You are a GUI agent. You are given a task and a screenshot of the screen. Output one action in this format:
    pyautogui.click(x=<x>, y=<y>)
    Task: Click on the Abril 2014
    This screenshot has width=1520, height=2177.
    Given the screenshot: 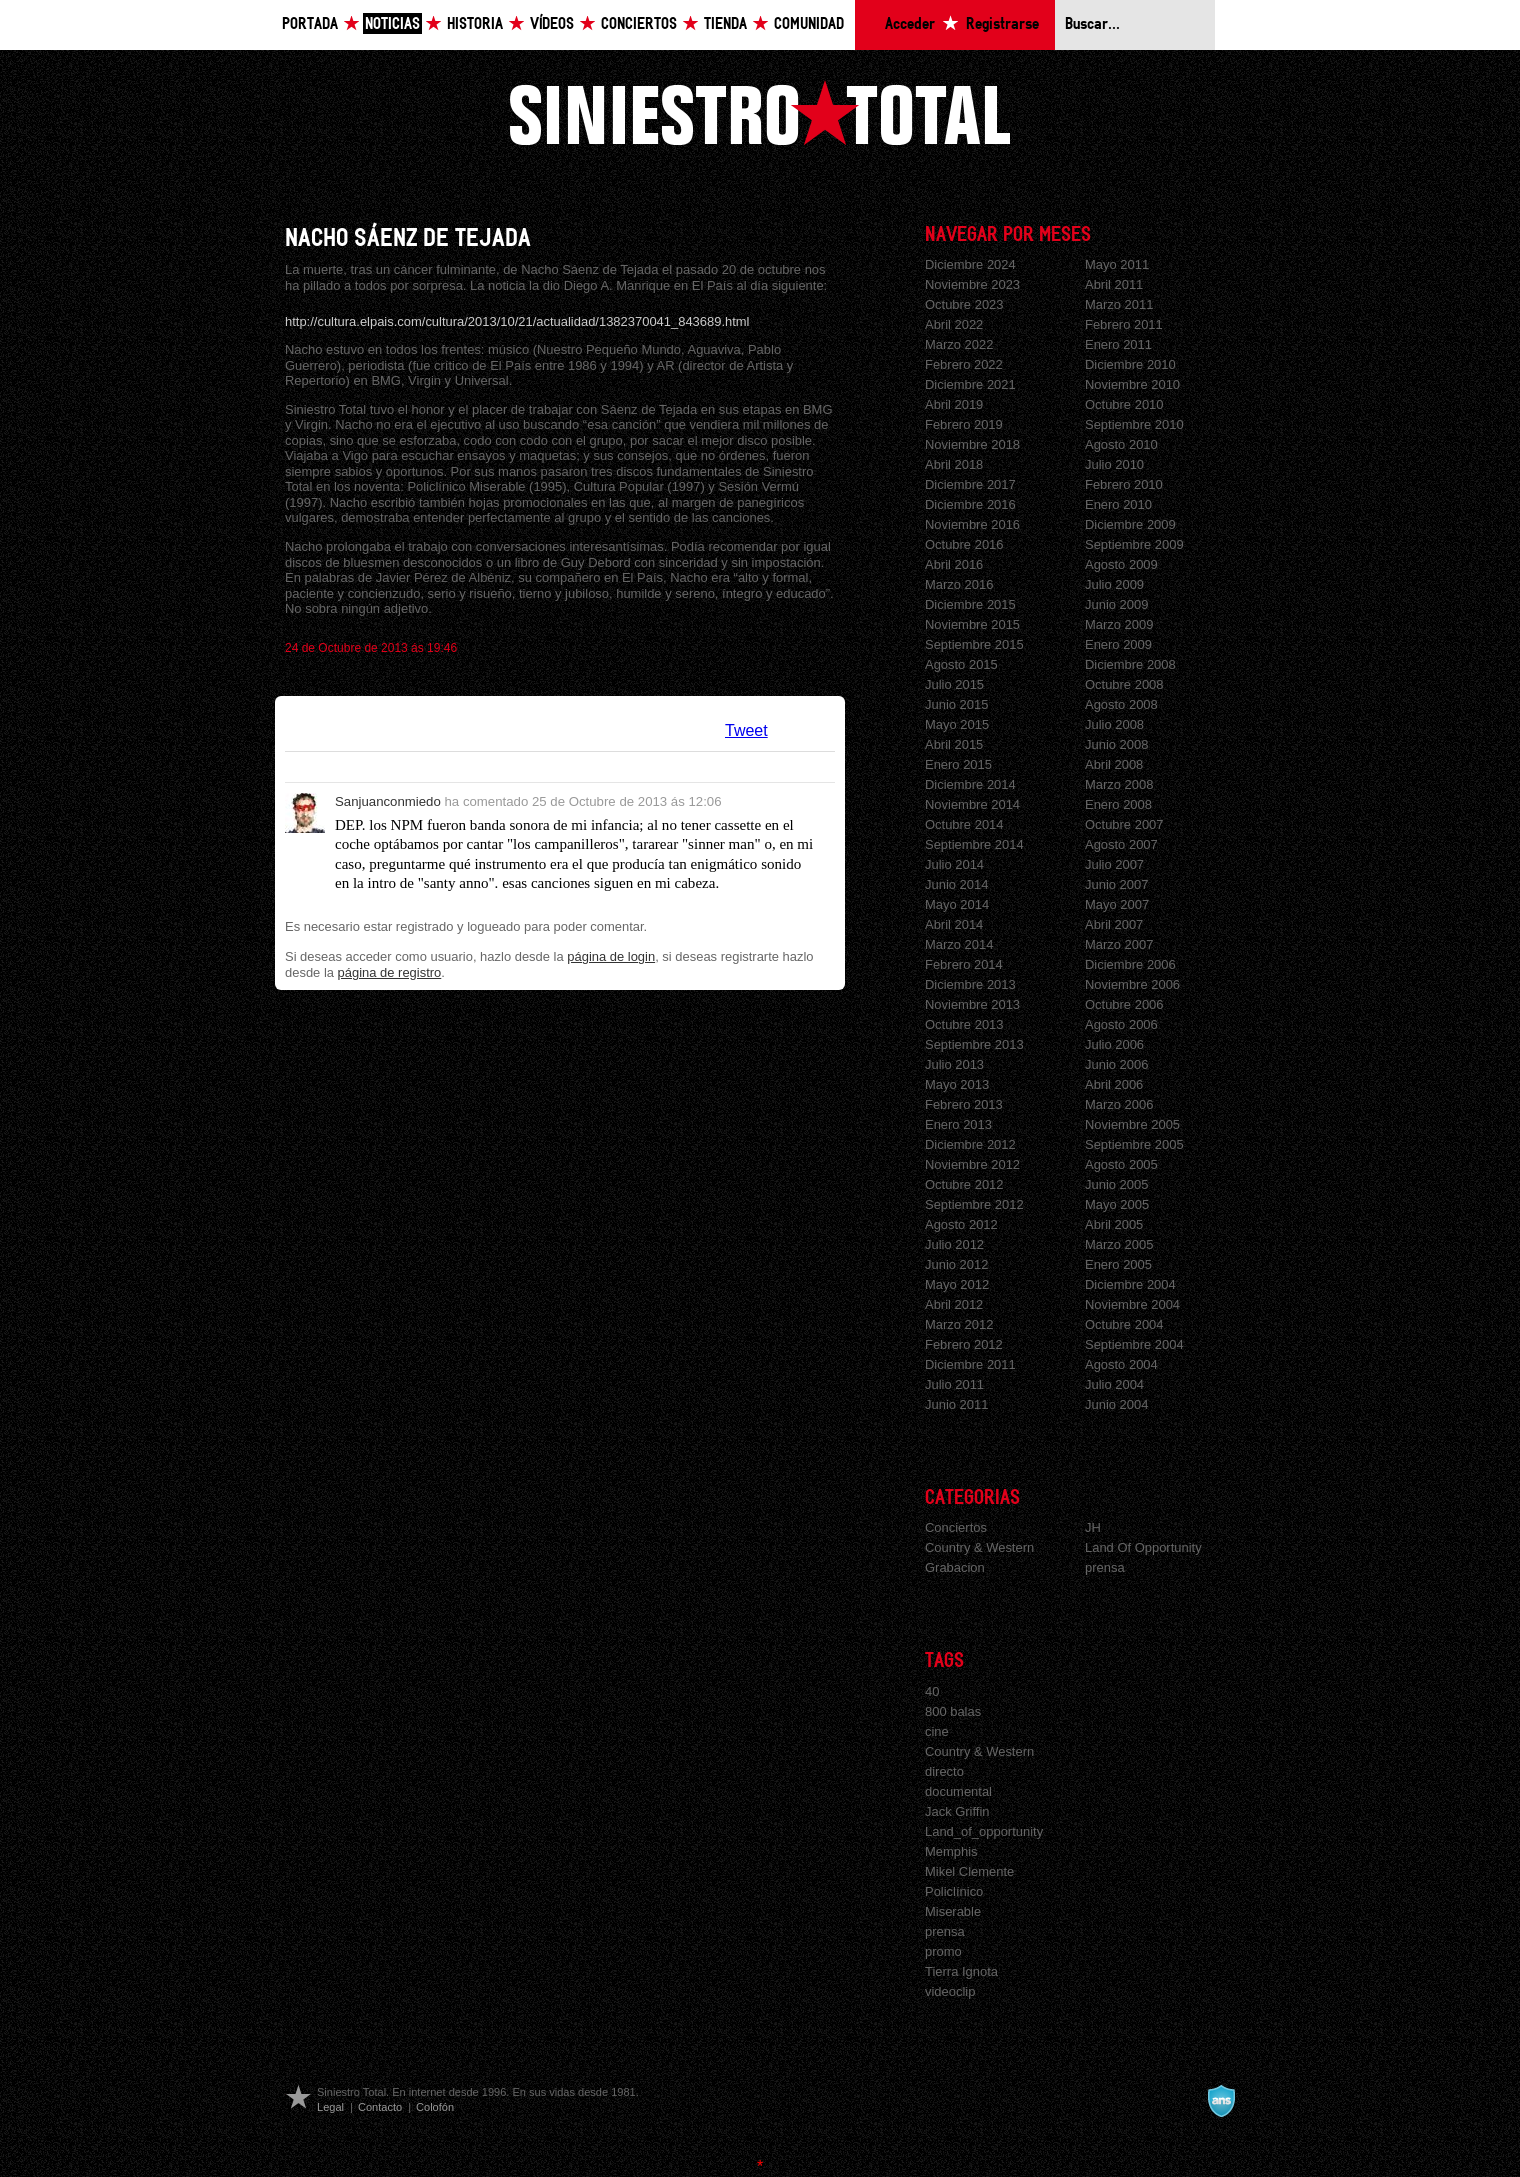 What is the action you would take?
    pyautogui.click(x=954, y=924)
    